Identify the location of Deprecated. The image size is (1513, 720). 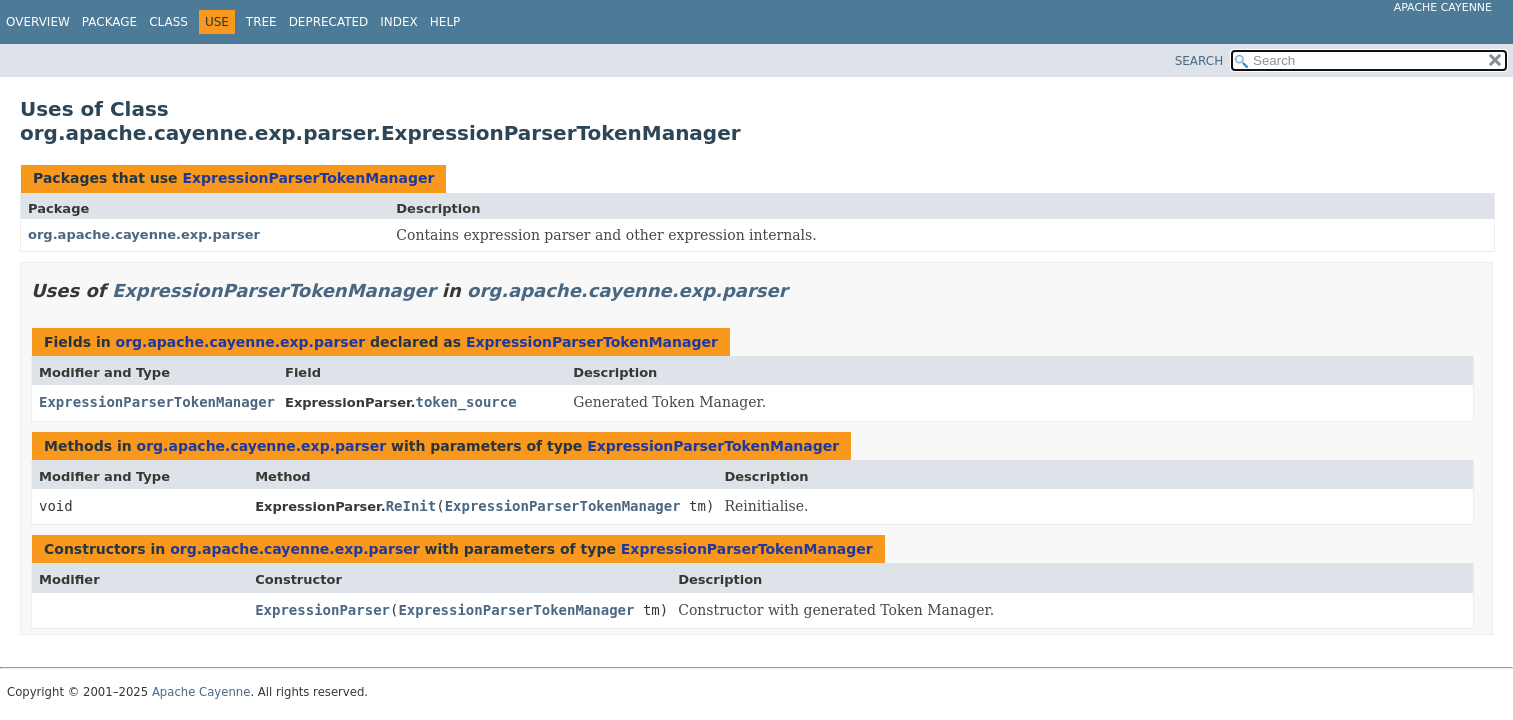
(329, 22).